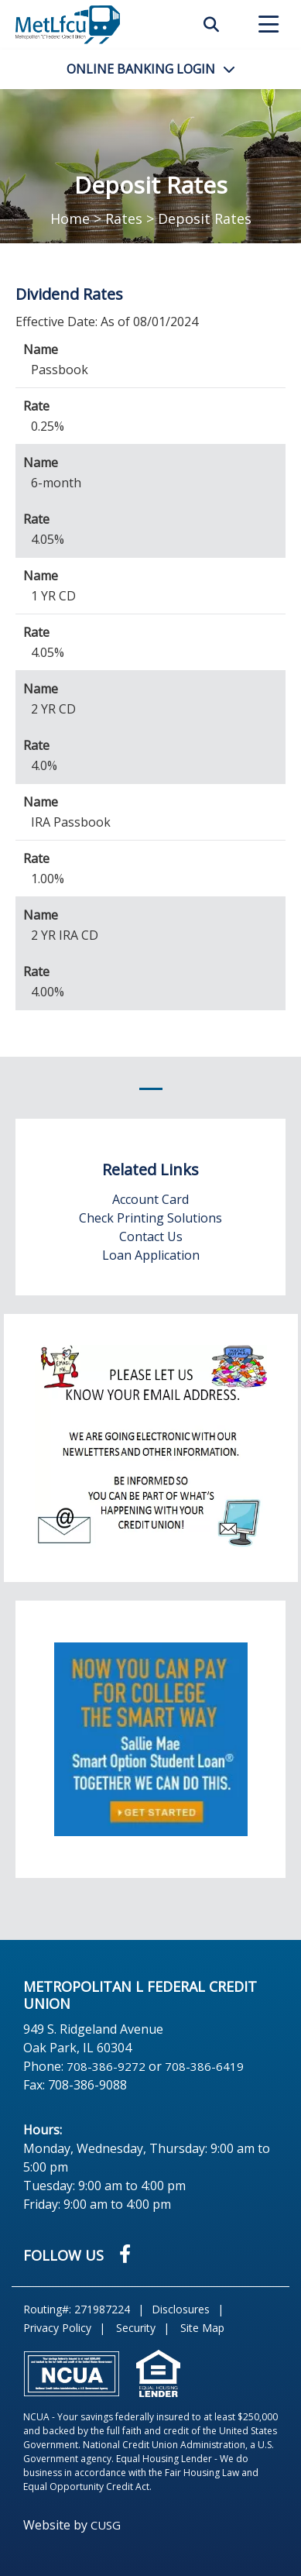  I want to click on 708-386-9272, so click(106, 2066).